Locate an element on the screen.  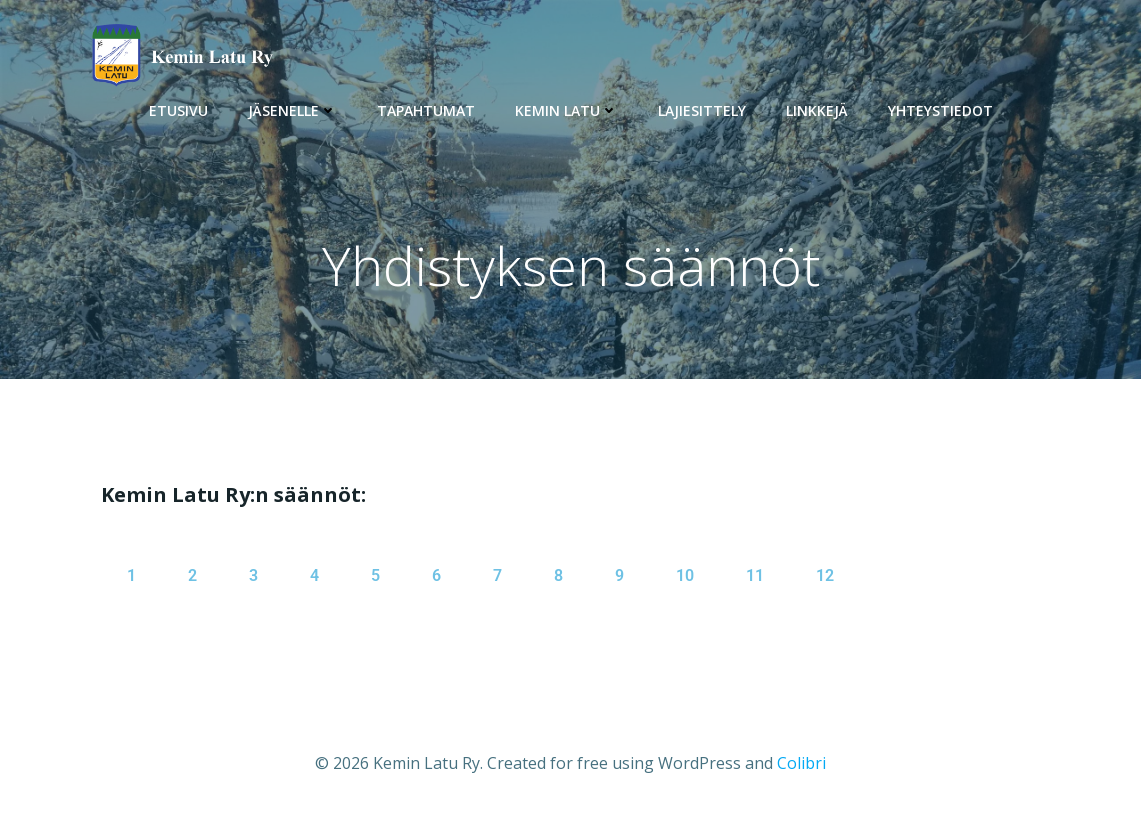
11 [tab] is located at coordinates (755, 575).